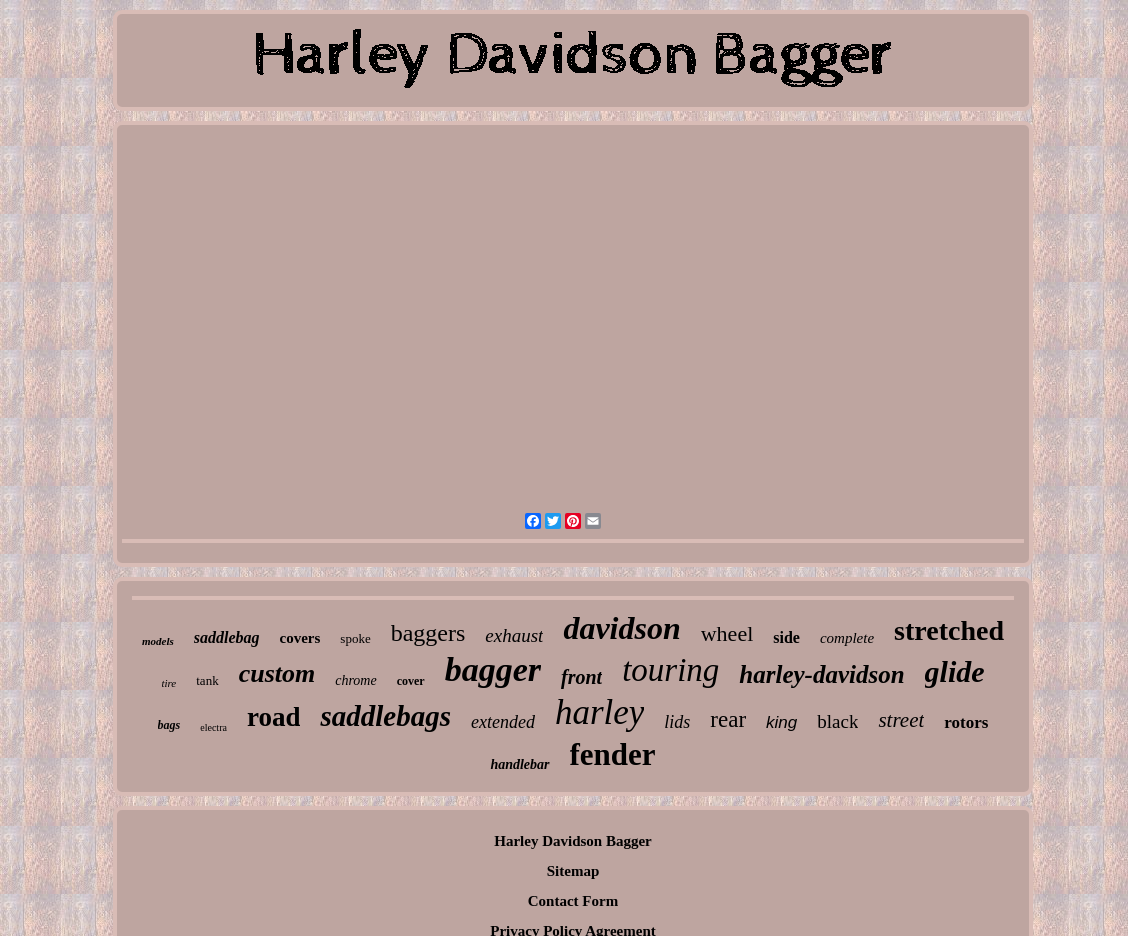 The width and height of the screenshot is (1128, 936). I want to click on handlebar, so click(519, 764).